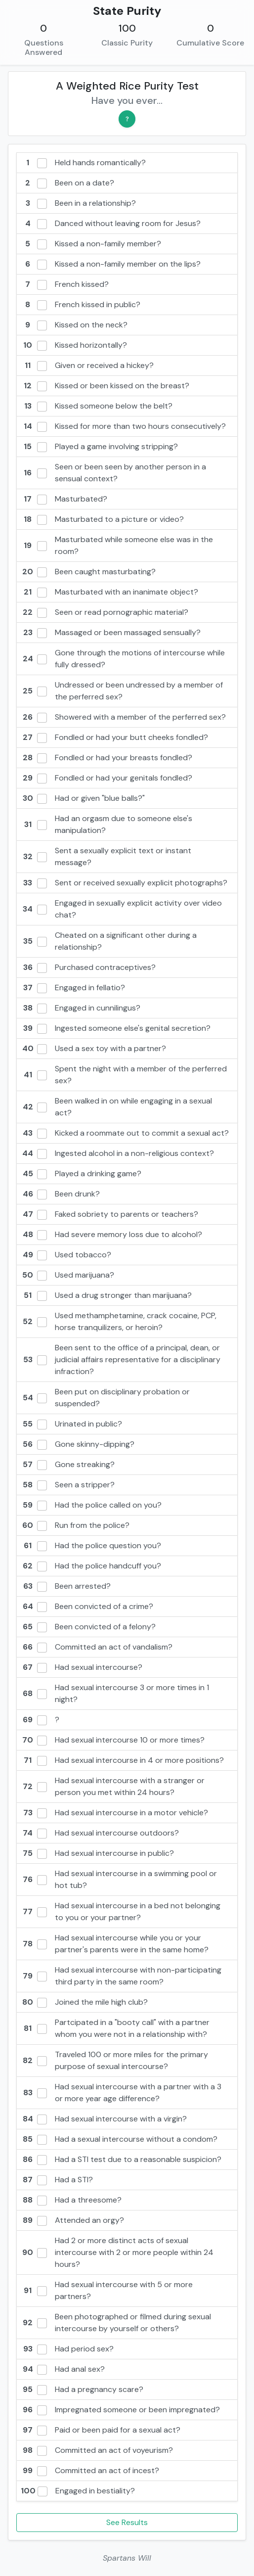 This screenshot has height=2576, width=254. Describe the element at coordinates (96, 406) in the screenshot. I see `Kissed someone below the belt?` at that location.